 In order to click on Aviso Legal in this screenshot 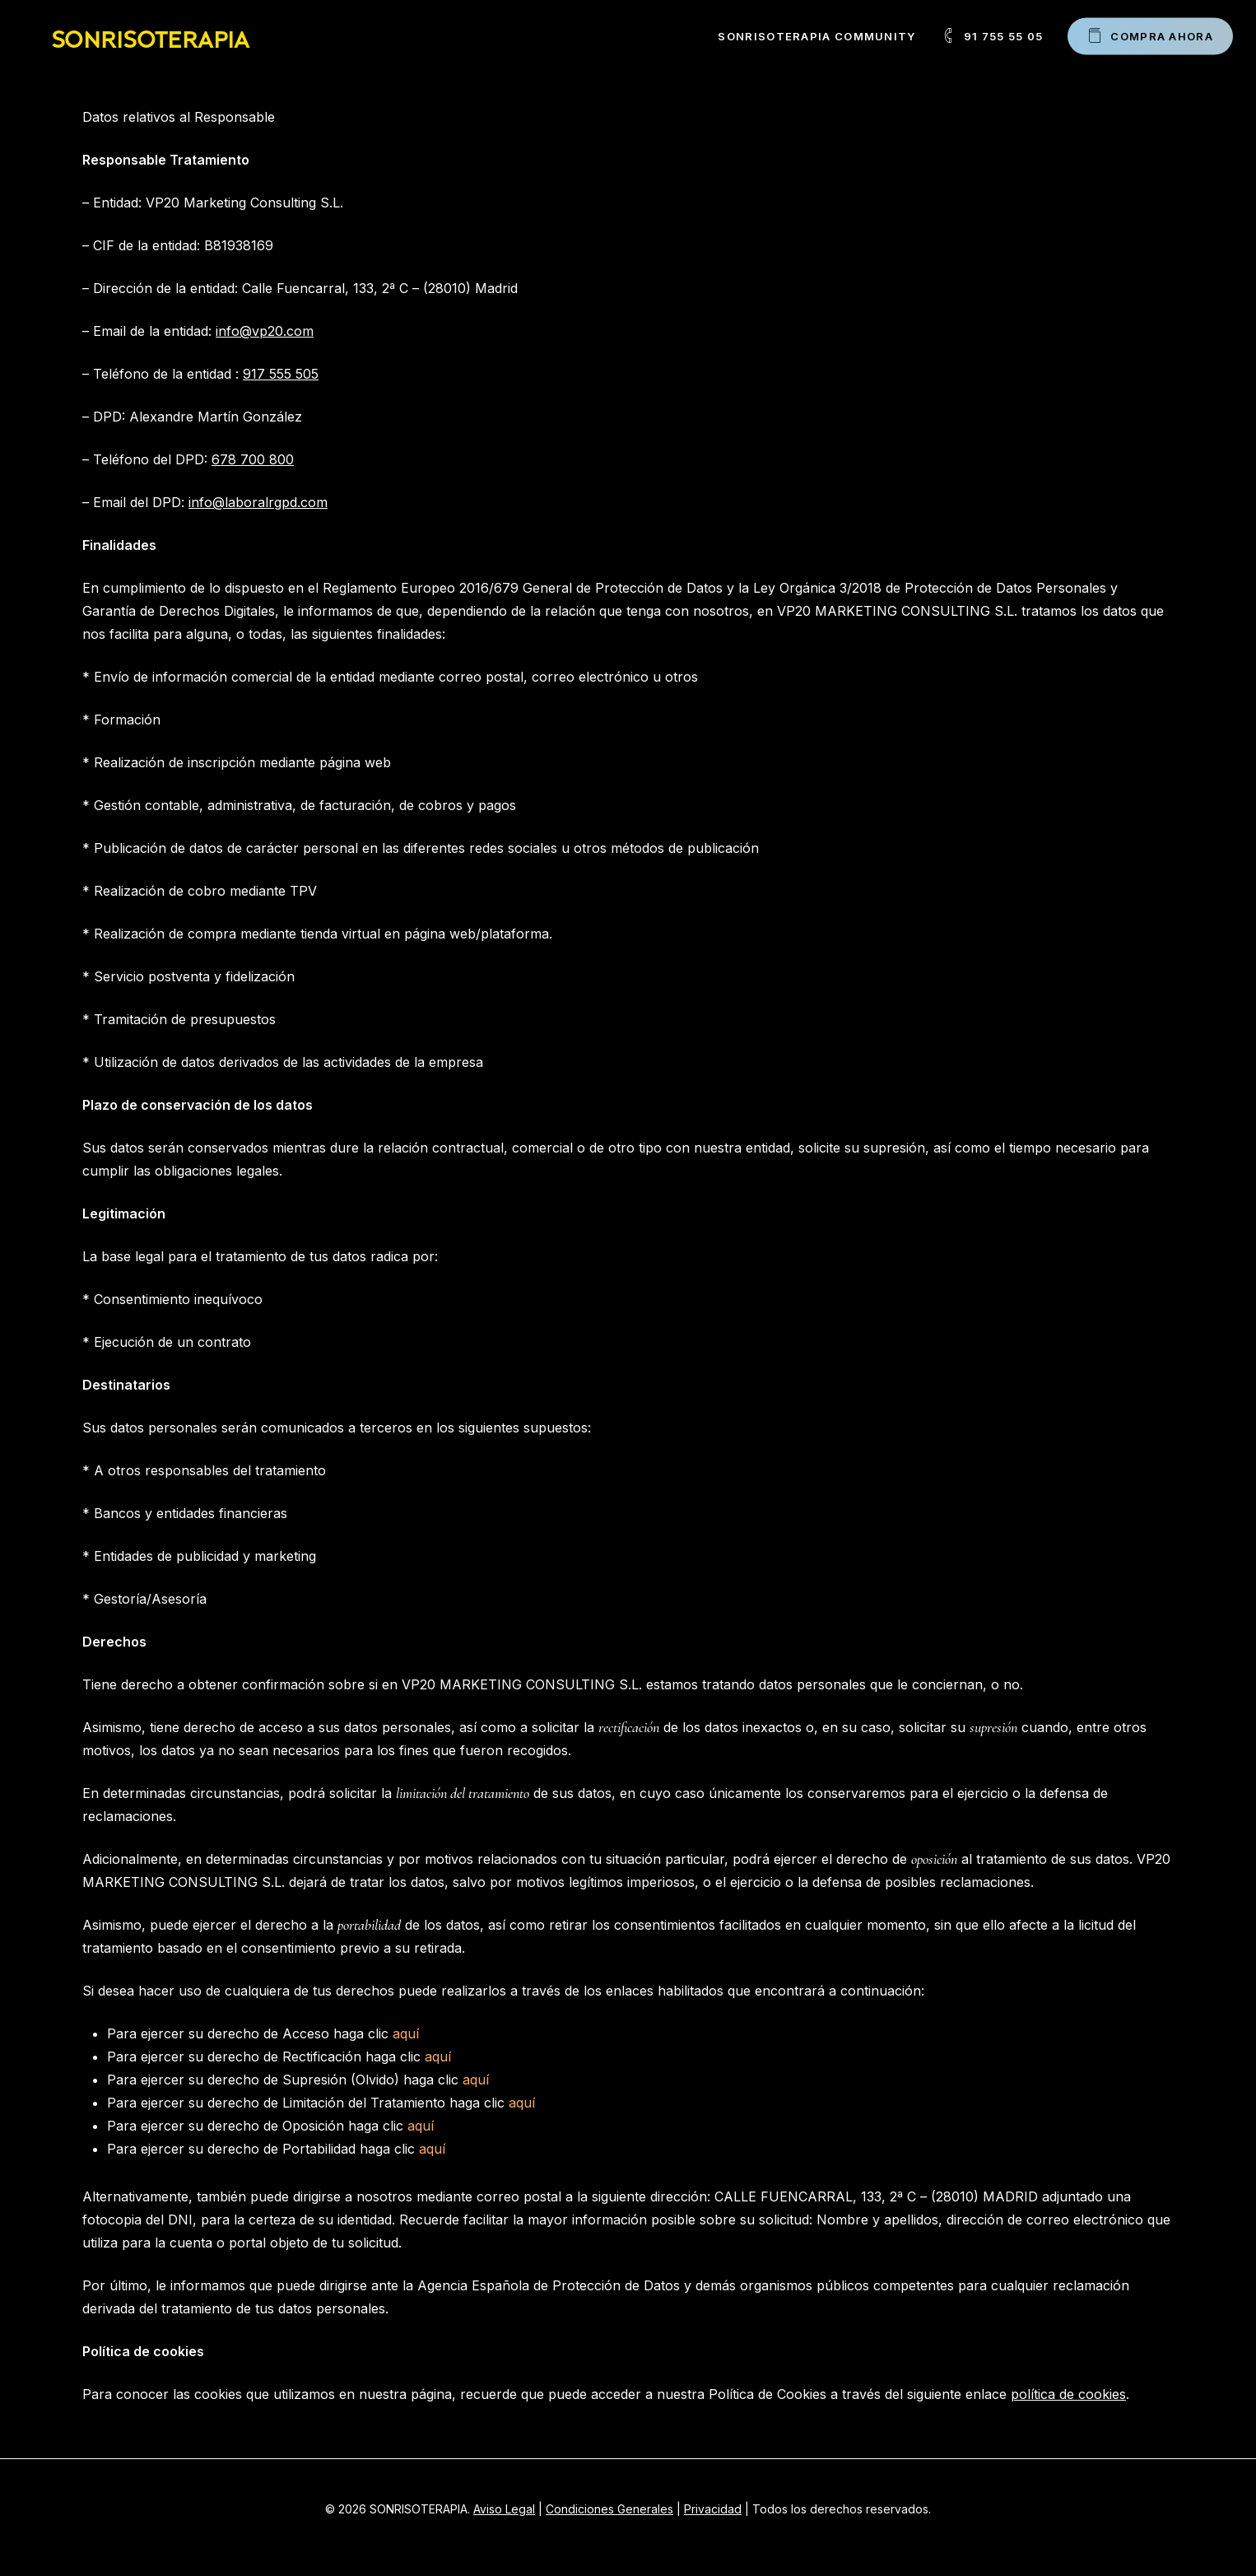, I will do `click(504, 2509)`.